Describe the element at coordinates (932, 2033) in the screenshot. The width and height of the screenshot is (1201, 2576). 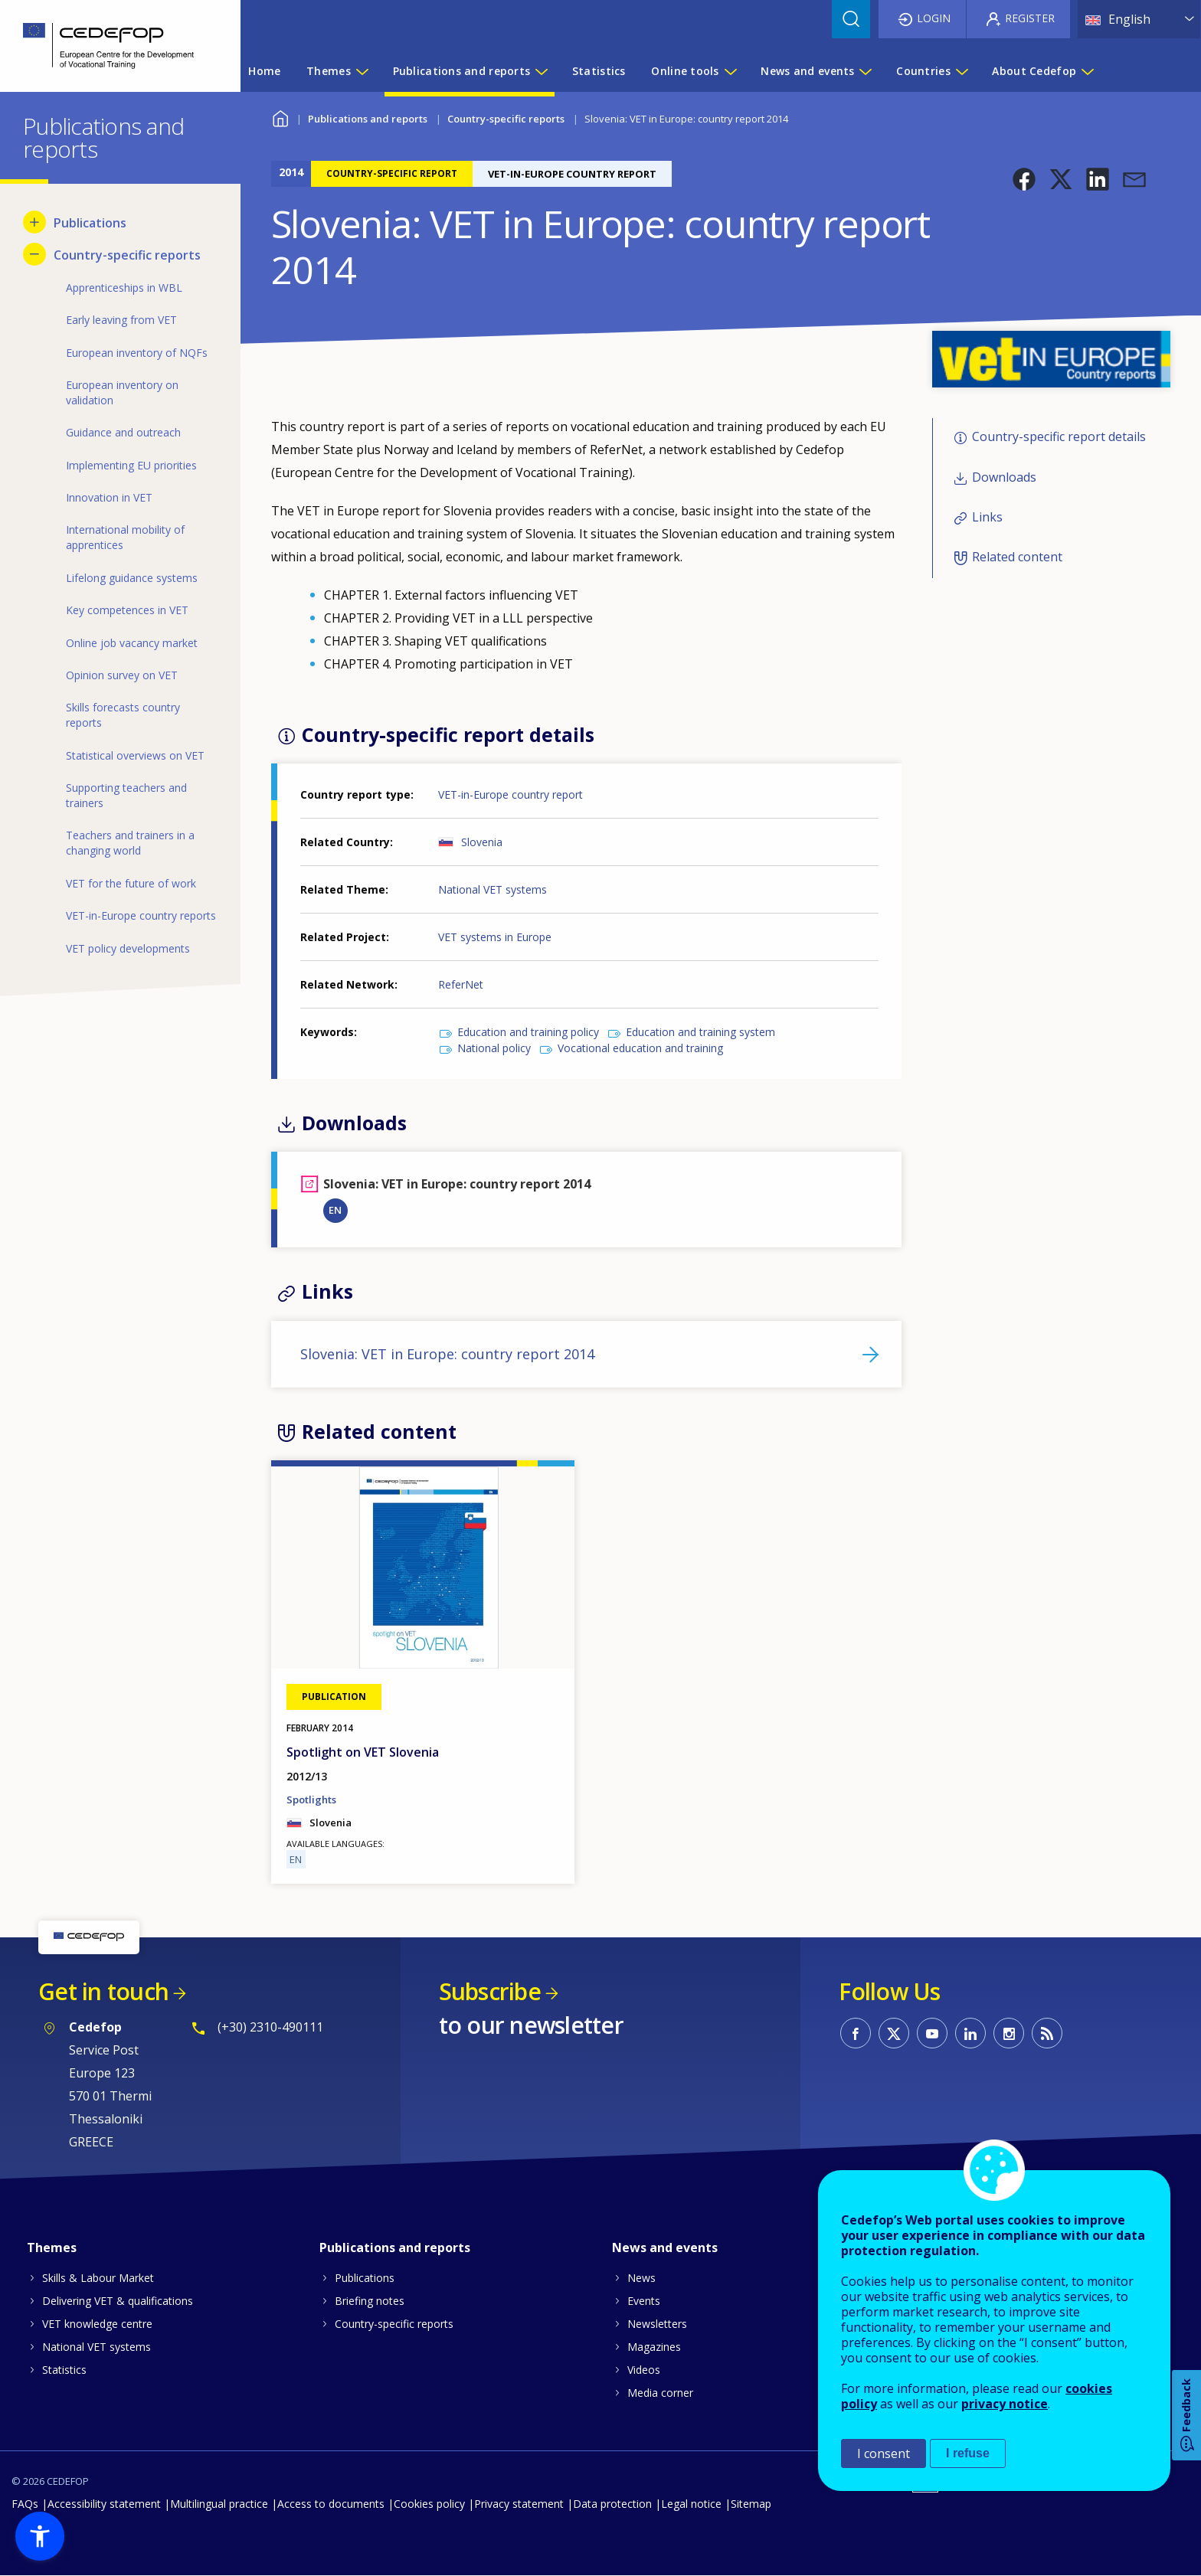
I see `CEDEFOP on Youtube` at that location.